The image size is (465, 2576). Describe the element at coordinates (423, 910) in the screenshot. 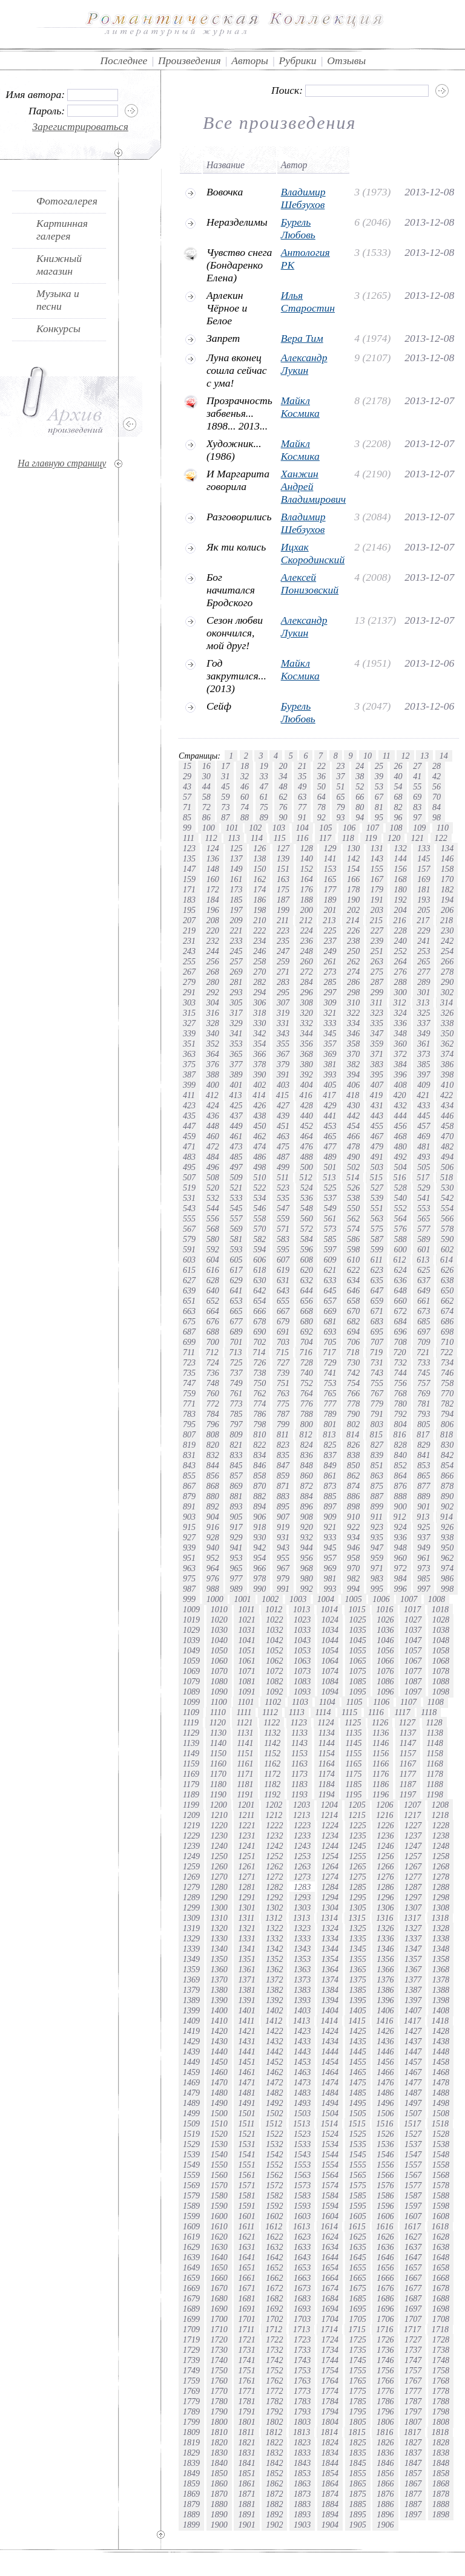

I see `205` at that location.